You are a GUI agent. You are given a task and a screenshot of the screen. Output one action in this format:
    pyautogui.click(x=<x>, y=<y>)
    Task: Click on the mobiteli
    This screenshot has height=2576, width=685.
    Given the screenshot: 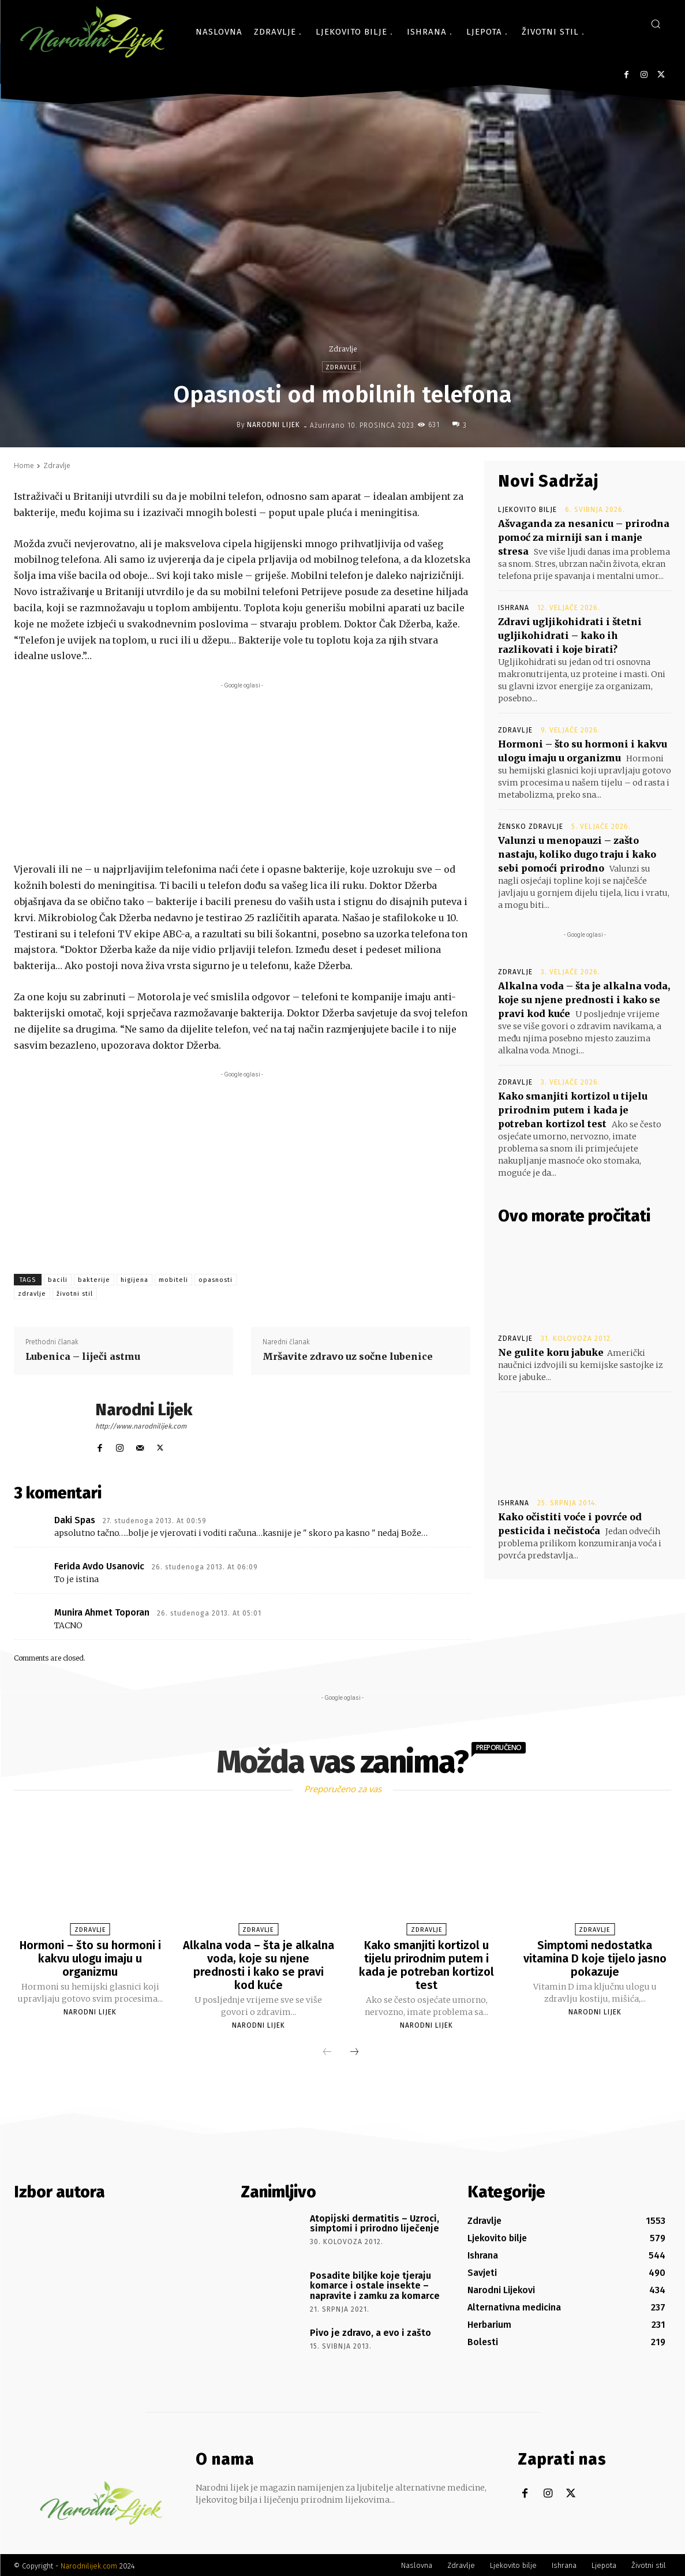 What is the action you would take?
    pyautogui.click(x=173, y=1280)
    